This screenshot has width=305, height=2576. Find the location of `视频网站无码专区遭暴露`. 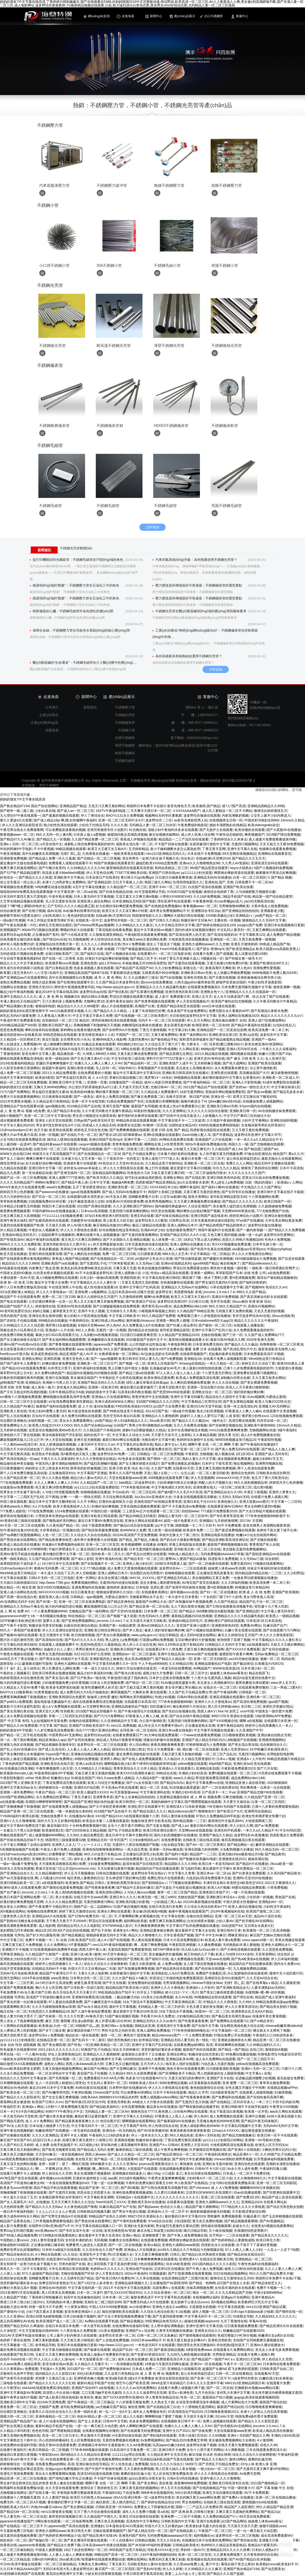

视频网站无码专区遭暴露 is located at coordinates (163, 815).